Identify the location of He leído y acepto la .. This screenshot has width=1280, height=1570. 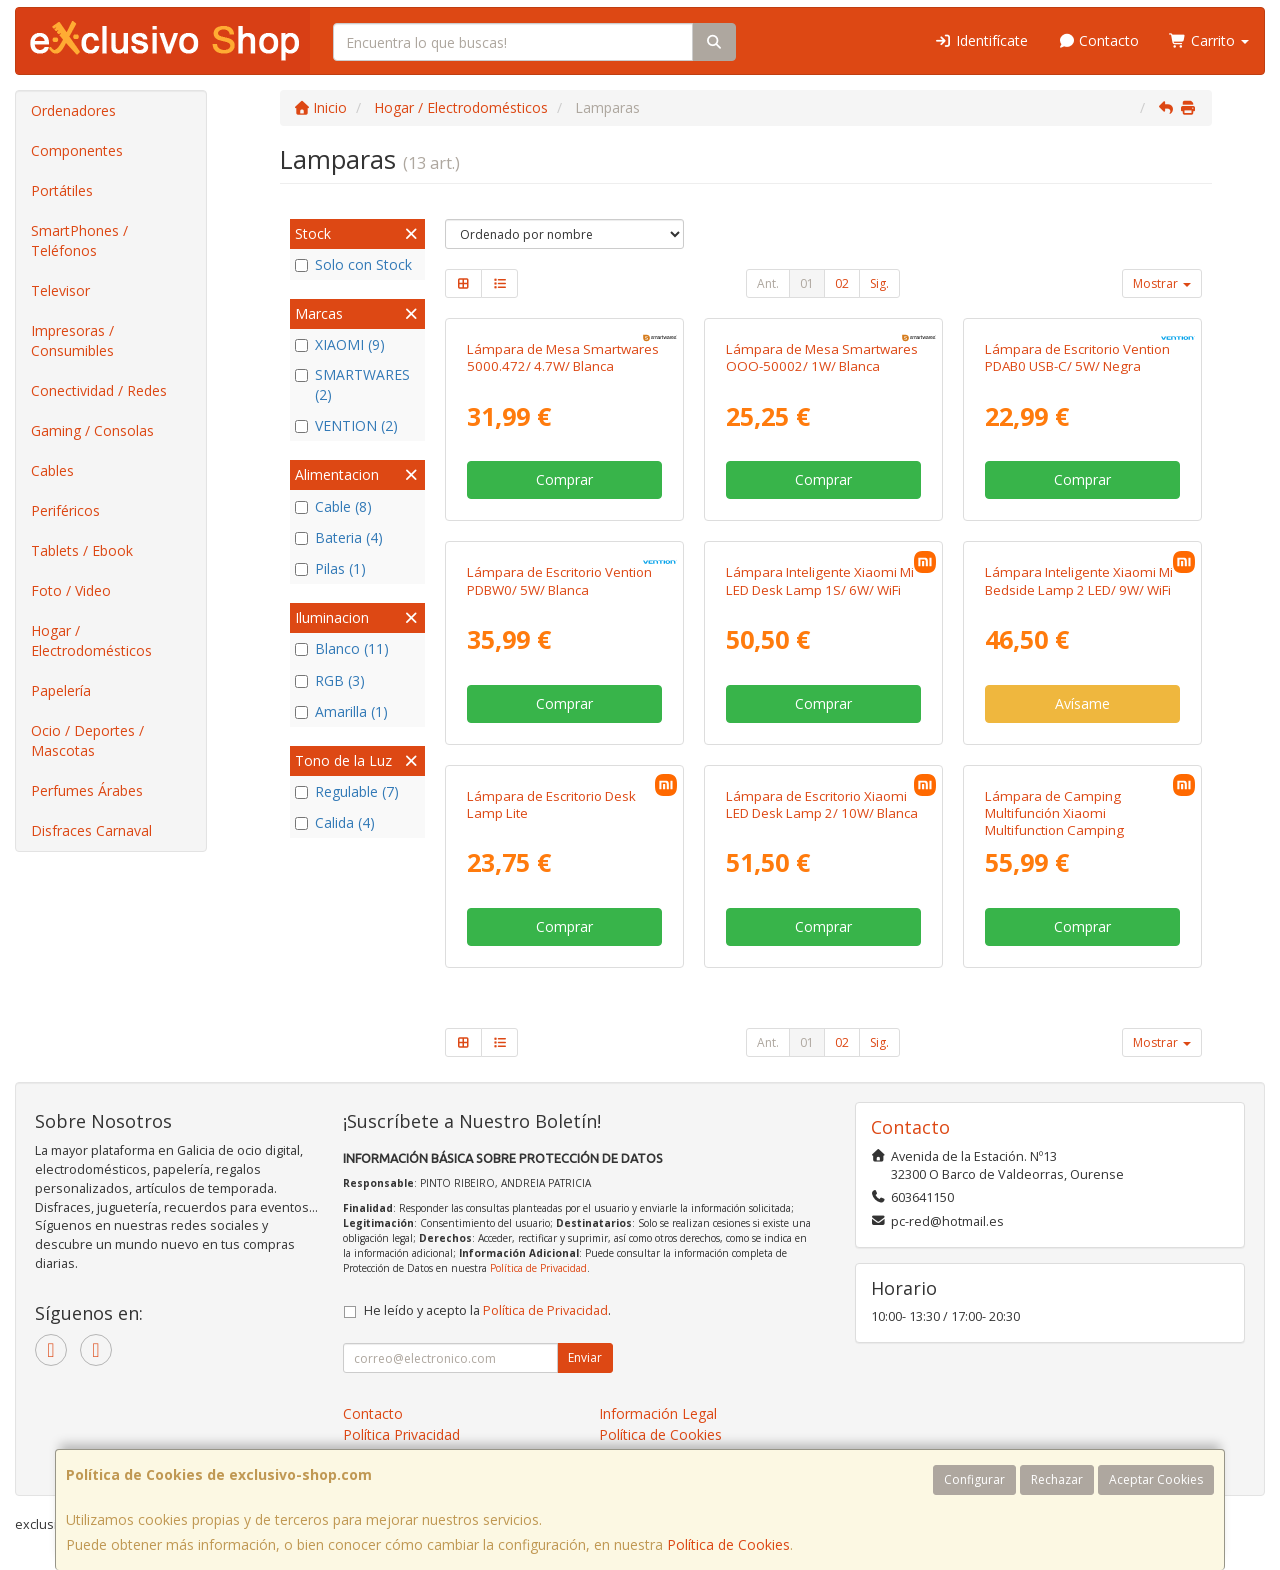
(487, 1310).